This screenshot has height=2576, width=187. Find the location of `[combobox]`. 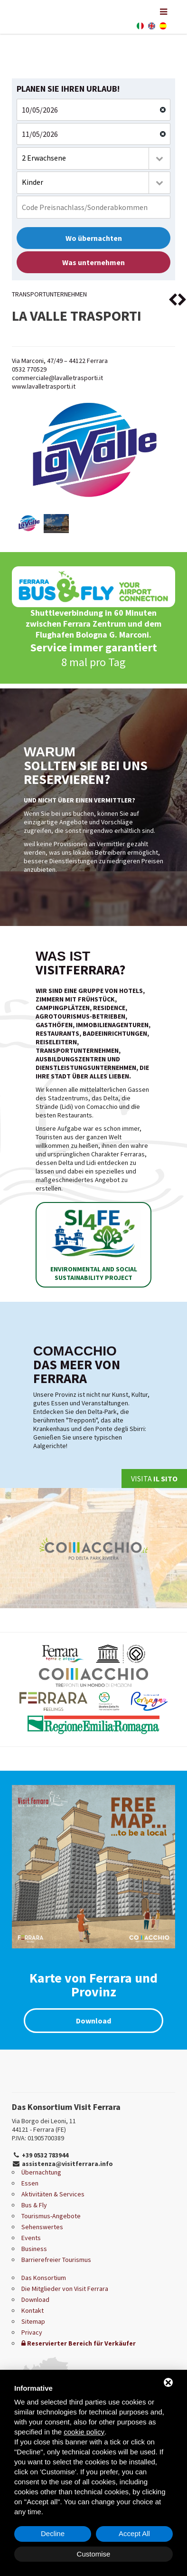

[combobox] is located at coordinates (93, 158).